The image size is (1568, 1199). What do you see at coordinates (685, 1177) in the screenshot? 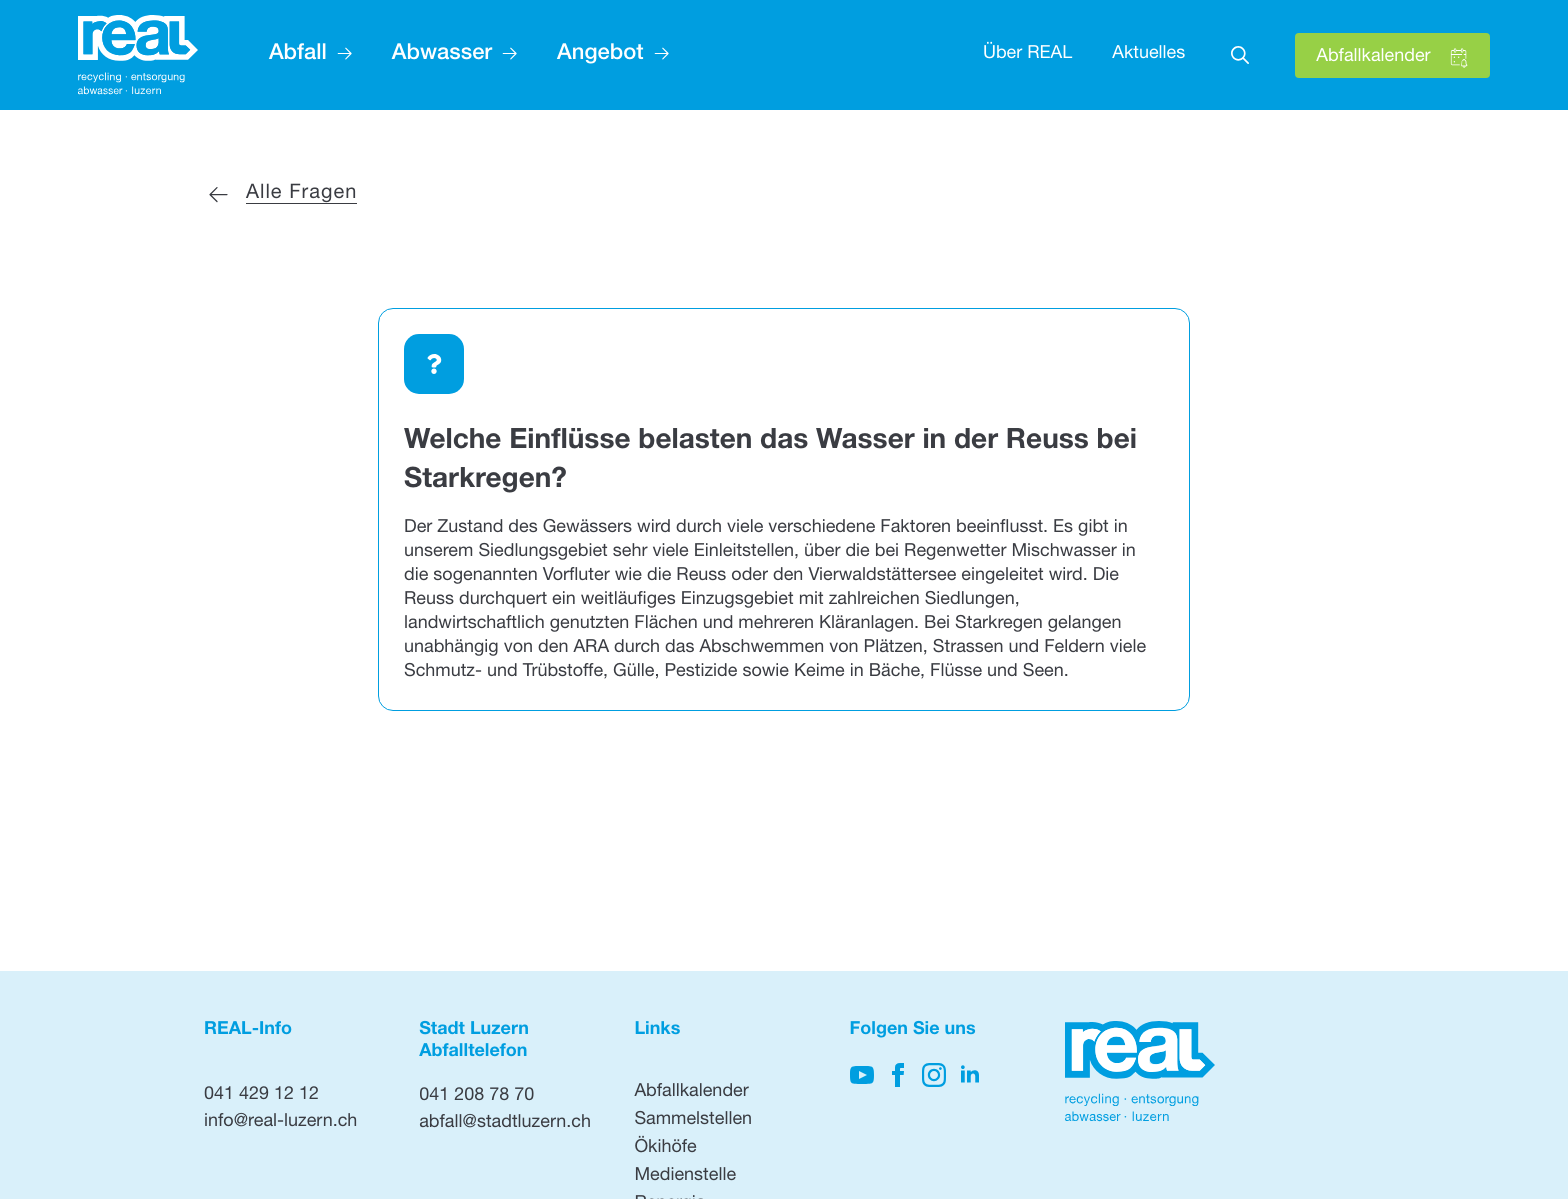
I see `Medienstelle` at bounding box center [685, 1177].